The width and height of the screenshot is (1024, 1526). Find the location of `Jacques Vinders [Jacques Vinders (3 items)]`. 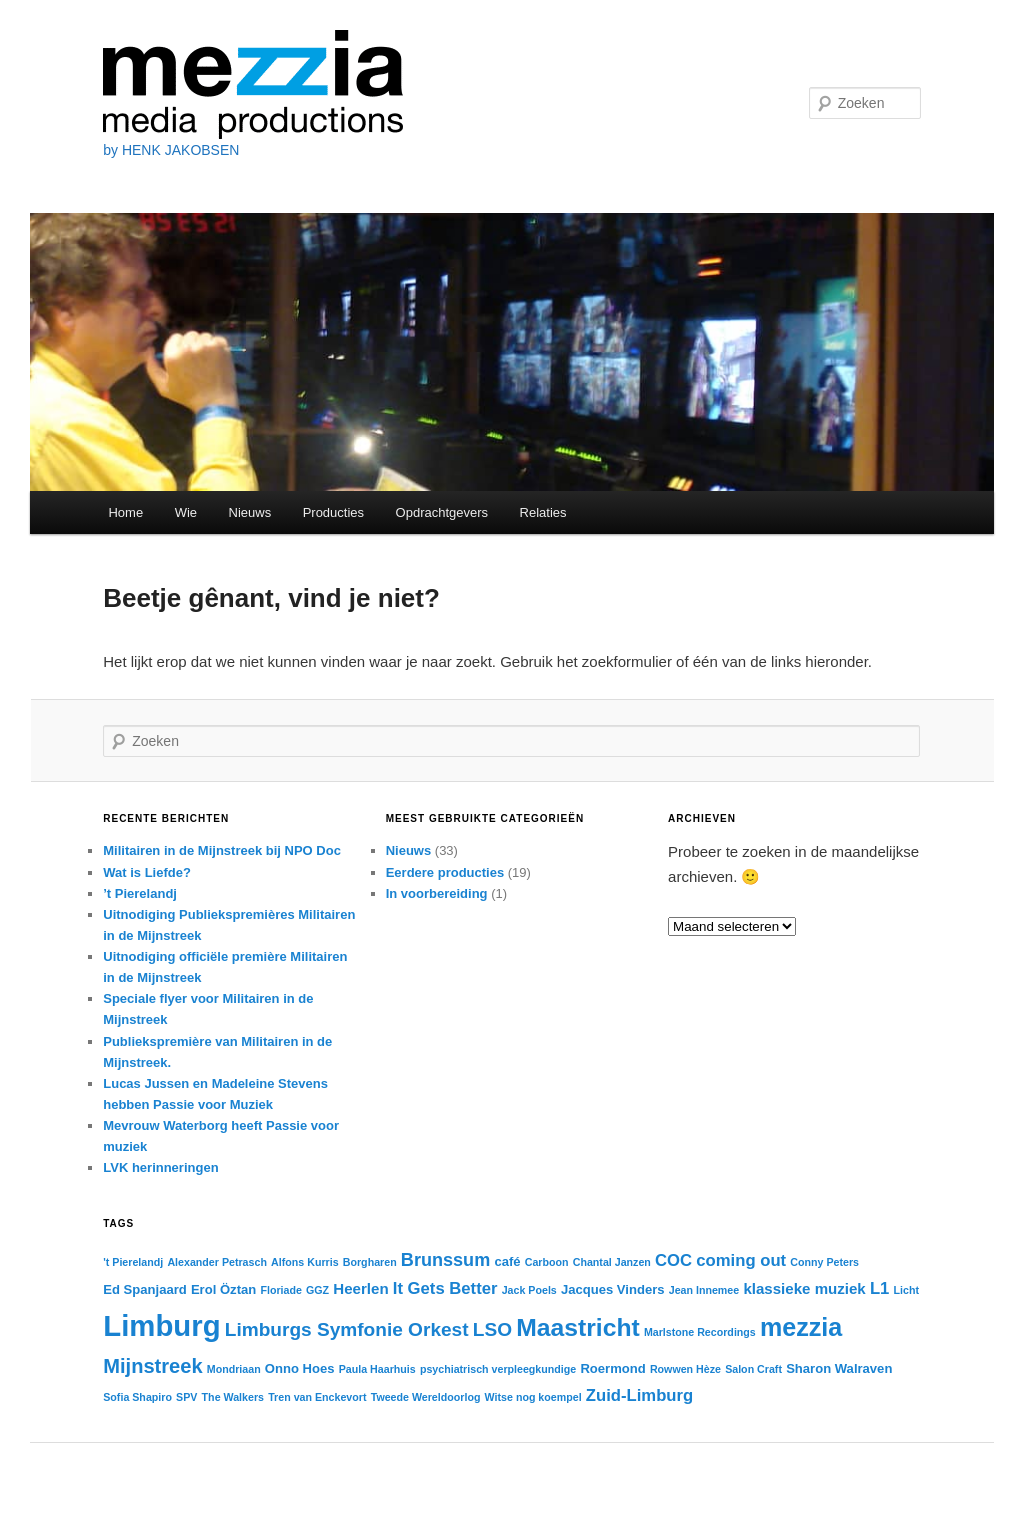

Jacques Vinders [Jacques Vinders (3 items)] is located at coordinates (613, 1289).